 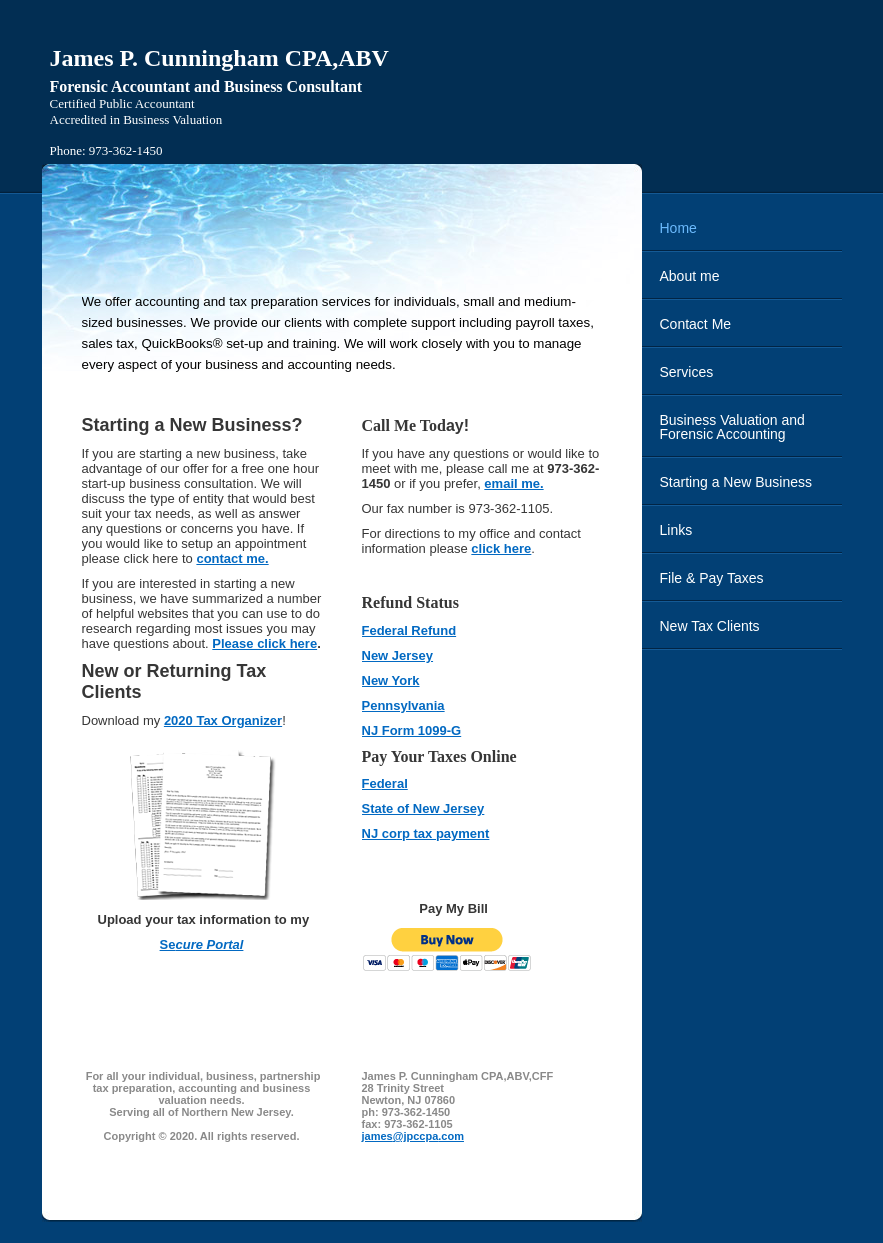 I want to click on Pennsylvania, so click(x=403, y=705).